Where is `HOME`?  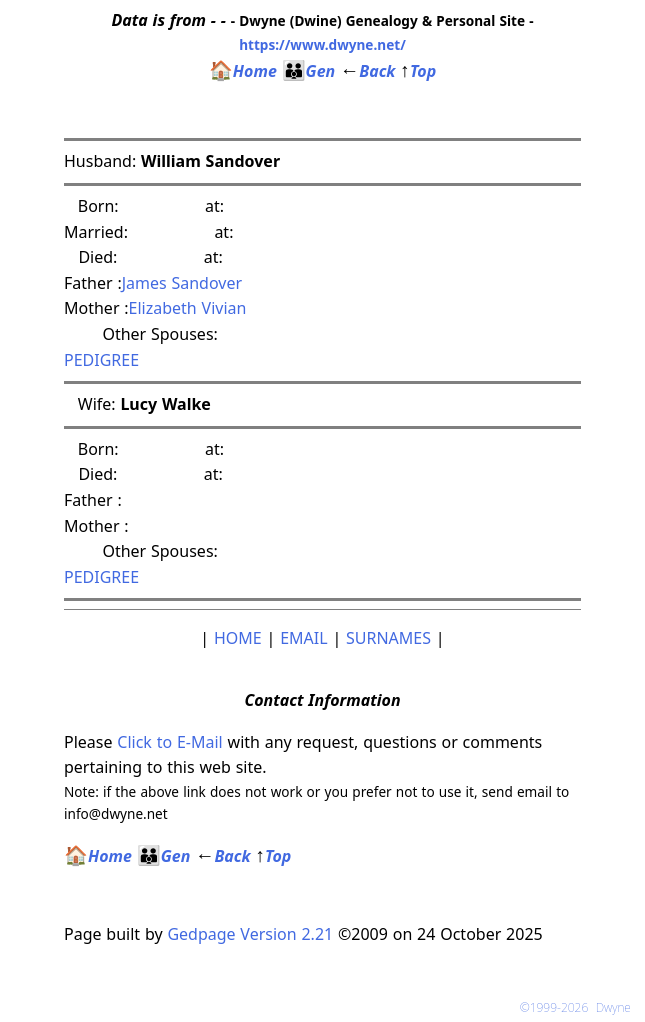
HOME is located at coordinates (238, 638).